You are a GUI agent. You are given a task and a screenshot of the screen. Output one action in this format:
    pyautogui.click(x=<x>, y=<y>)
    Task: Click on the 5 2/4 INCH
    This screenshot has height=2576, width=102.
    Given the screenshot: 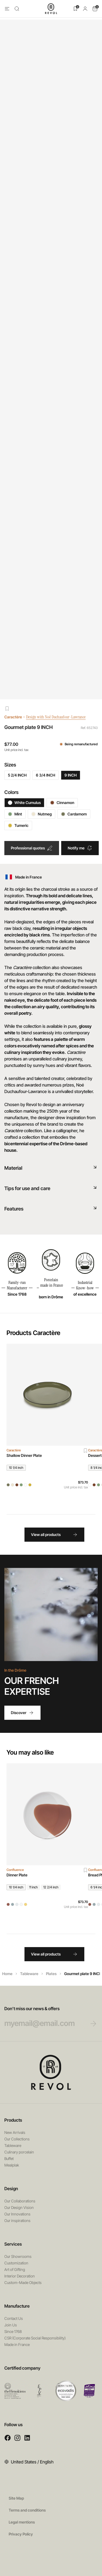 What is the action you would take?
    pyautogui.click(x=17, y=775)
    